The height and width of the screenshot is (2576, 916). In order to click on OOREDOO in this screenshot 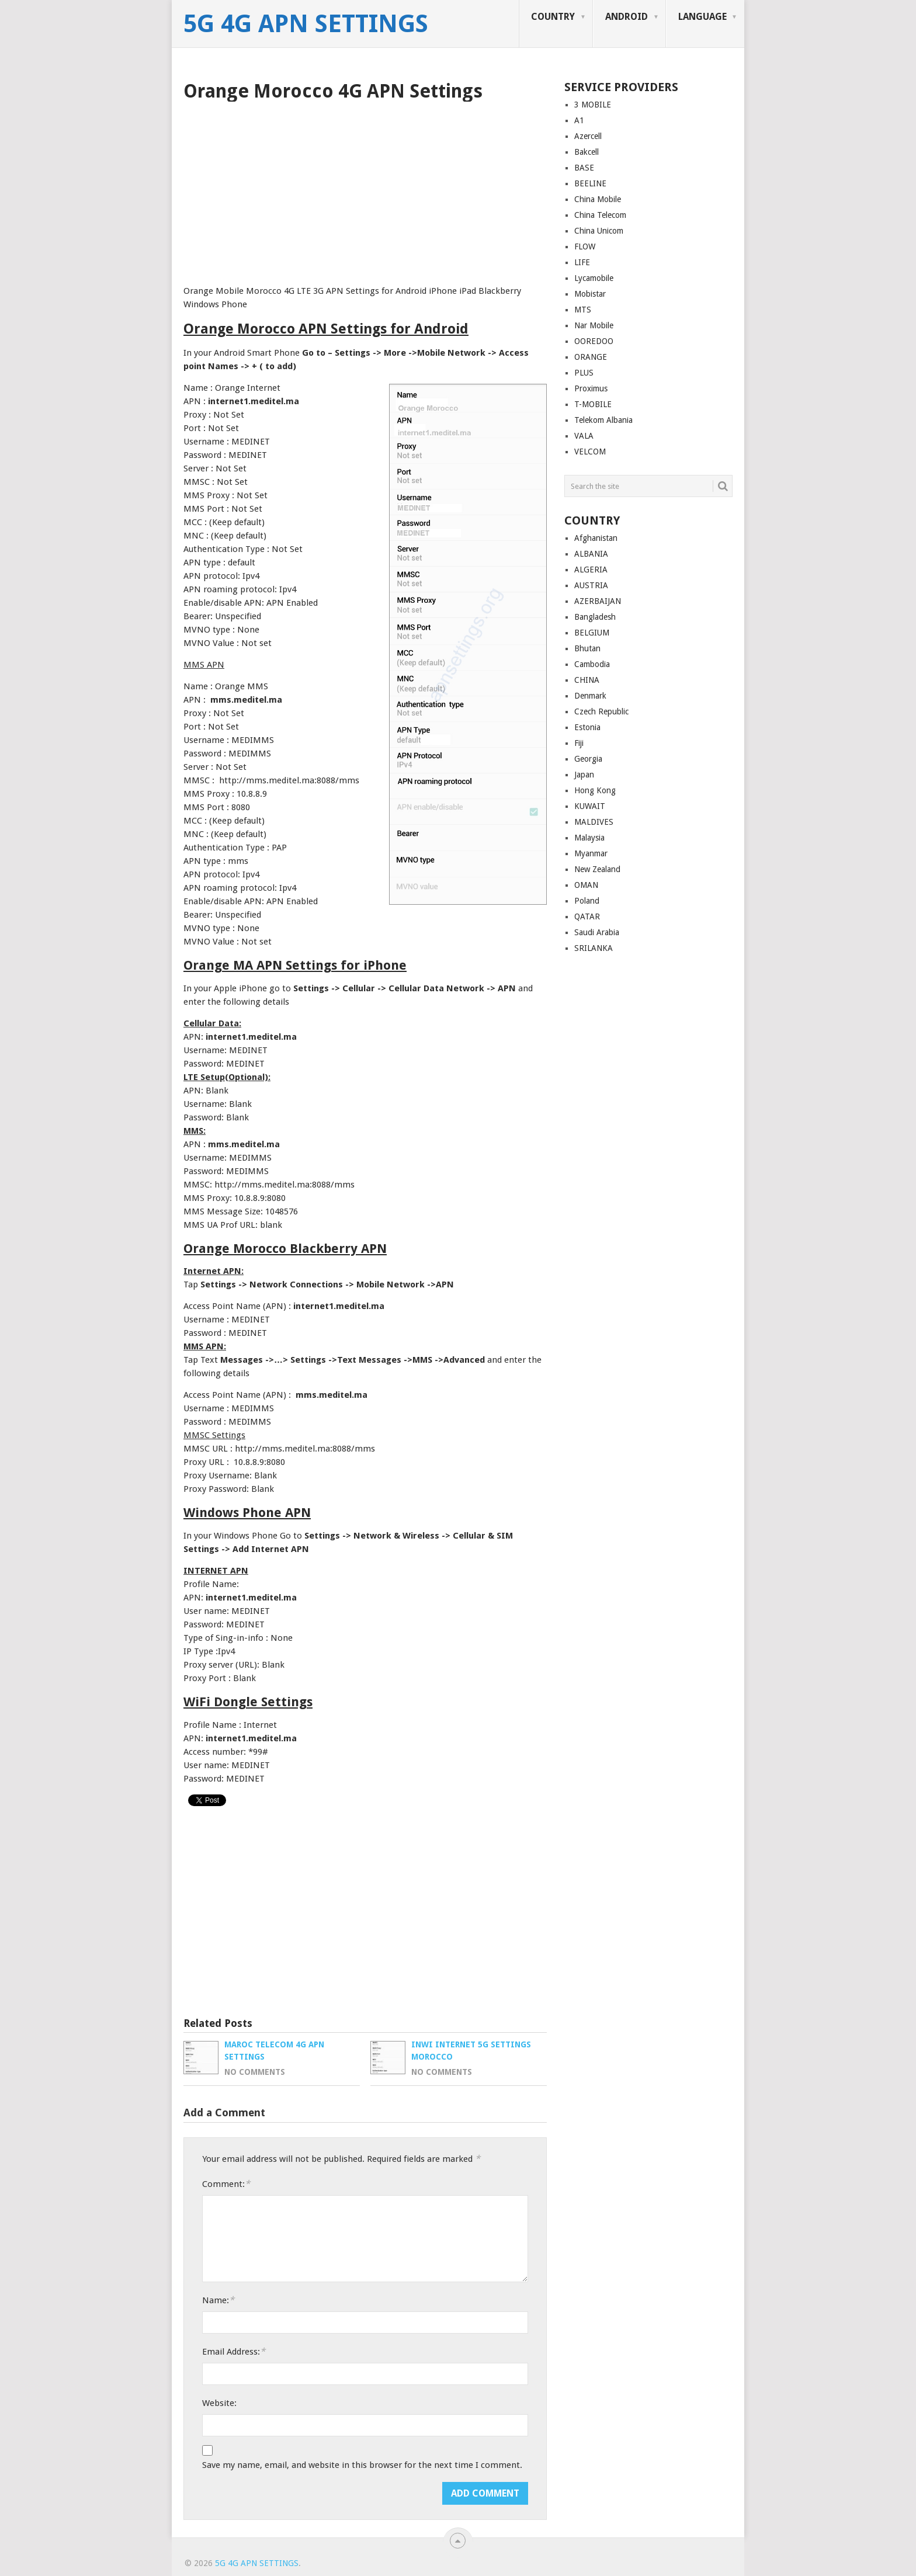, I will do `click(593, 341)`.